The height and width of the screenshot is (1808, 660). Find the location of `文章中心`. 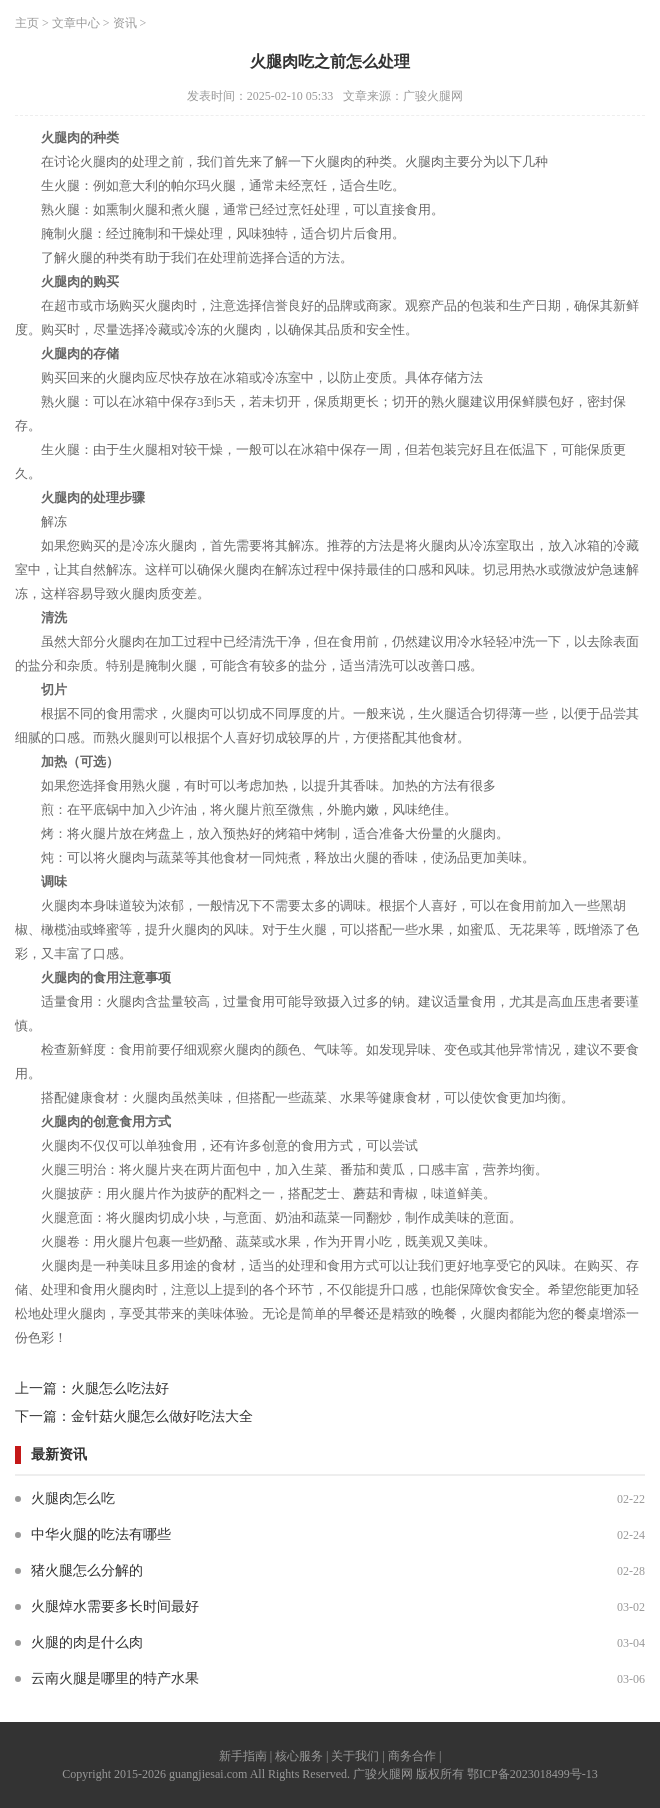

文章中心 is located at coordinates (76, 23).